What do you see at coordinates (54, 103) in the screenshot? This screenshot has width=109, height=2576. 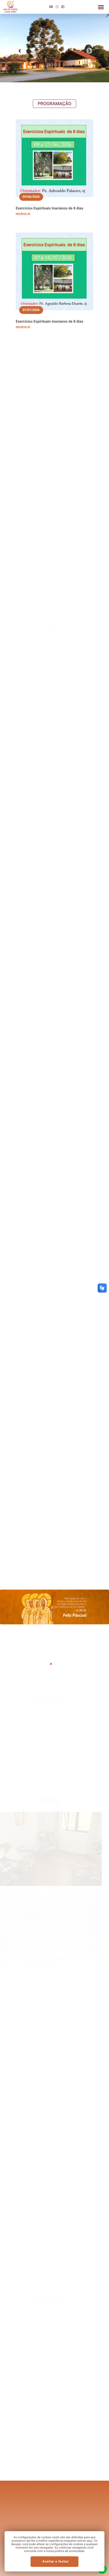 I see `PROGRAMAÇÃO` at bounding box center [54, 103].